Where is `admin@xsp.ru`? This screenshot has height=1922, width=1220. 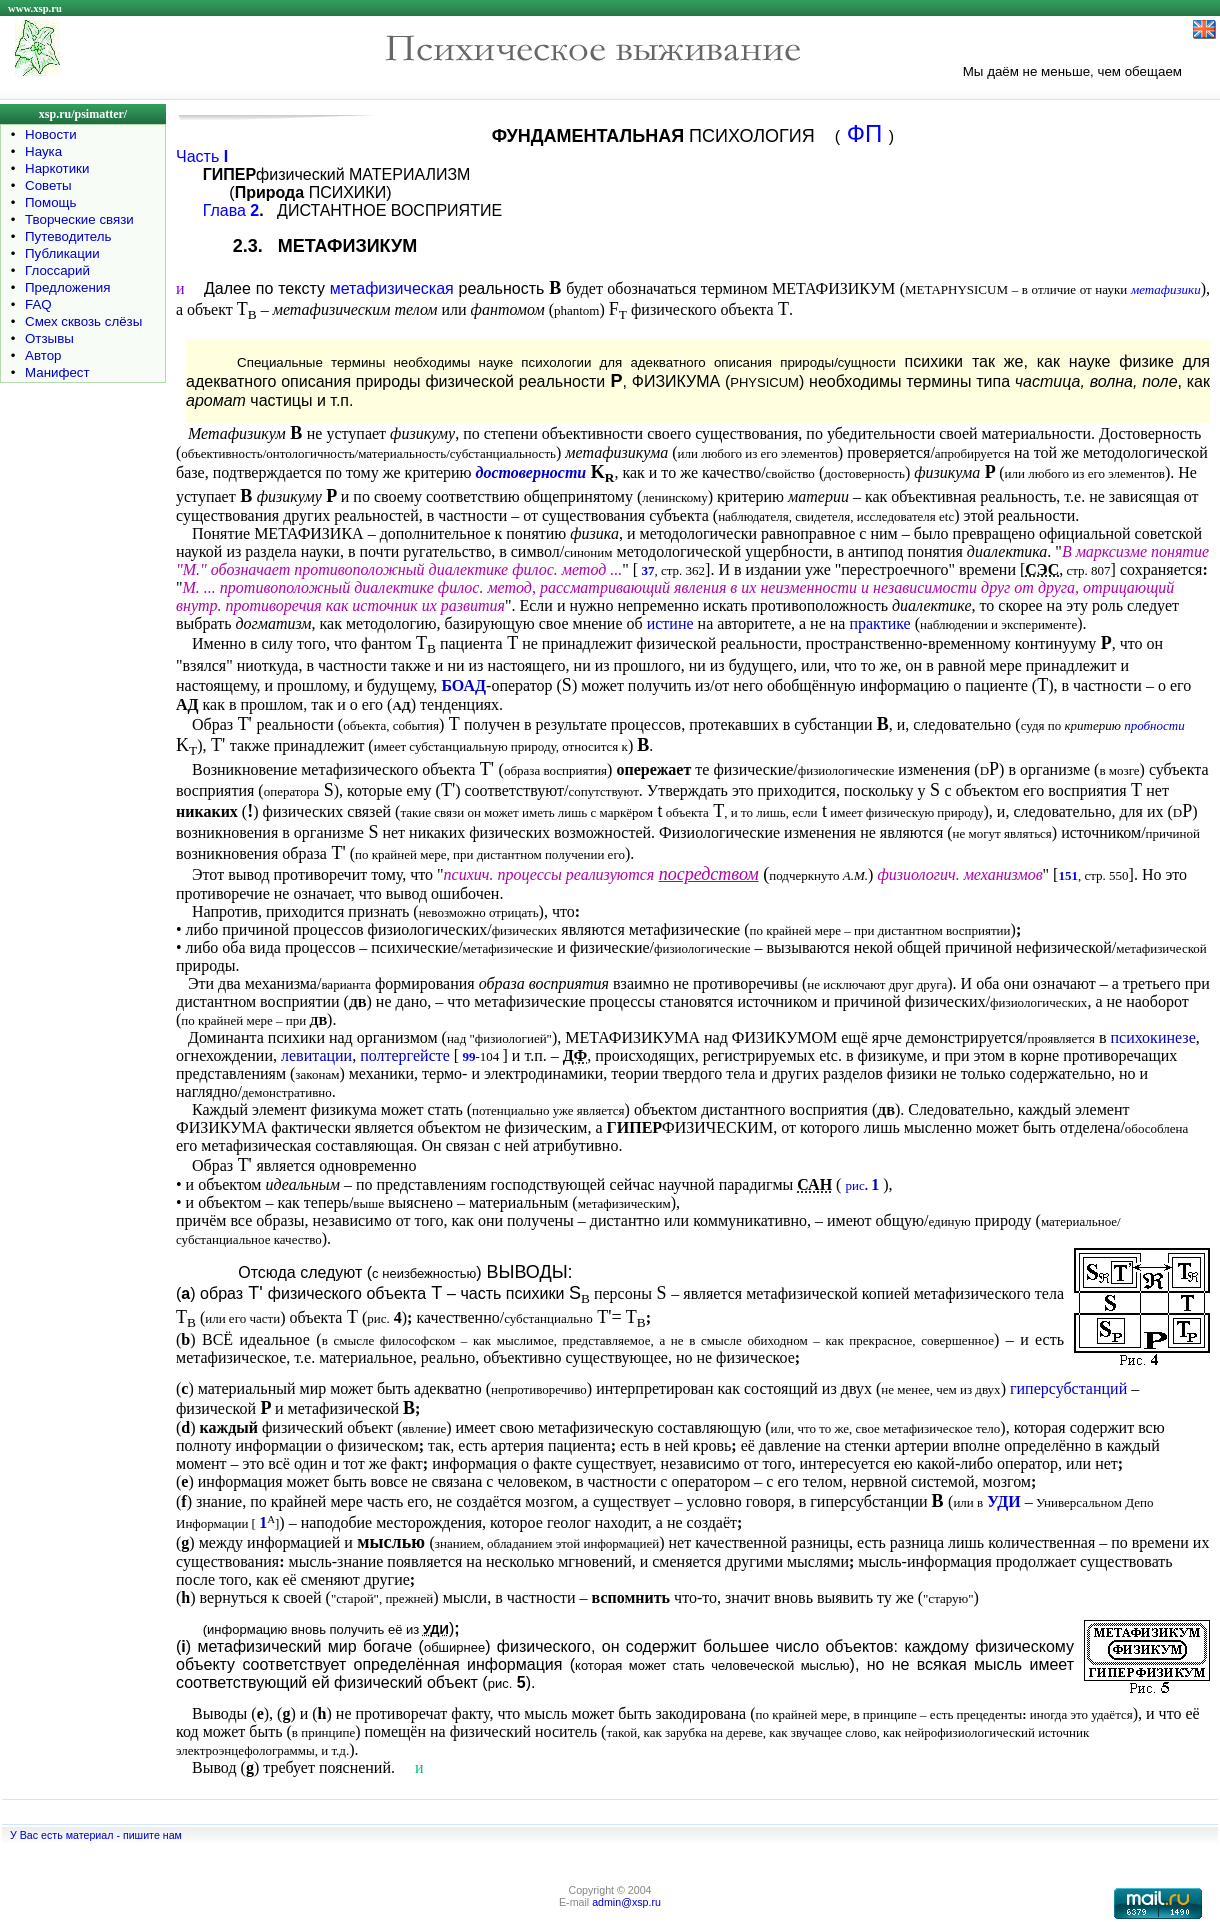 admin@xsp.ru is located at coordinates (626, 1902).